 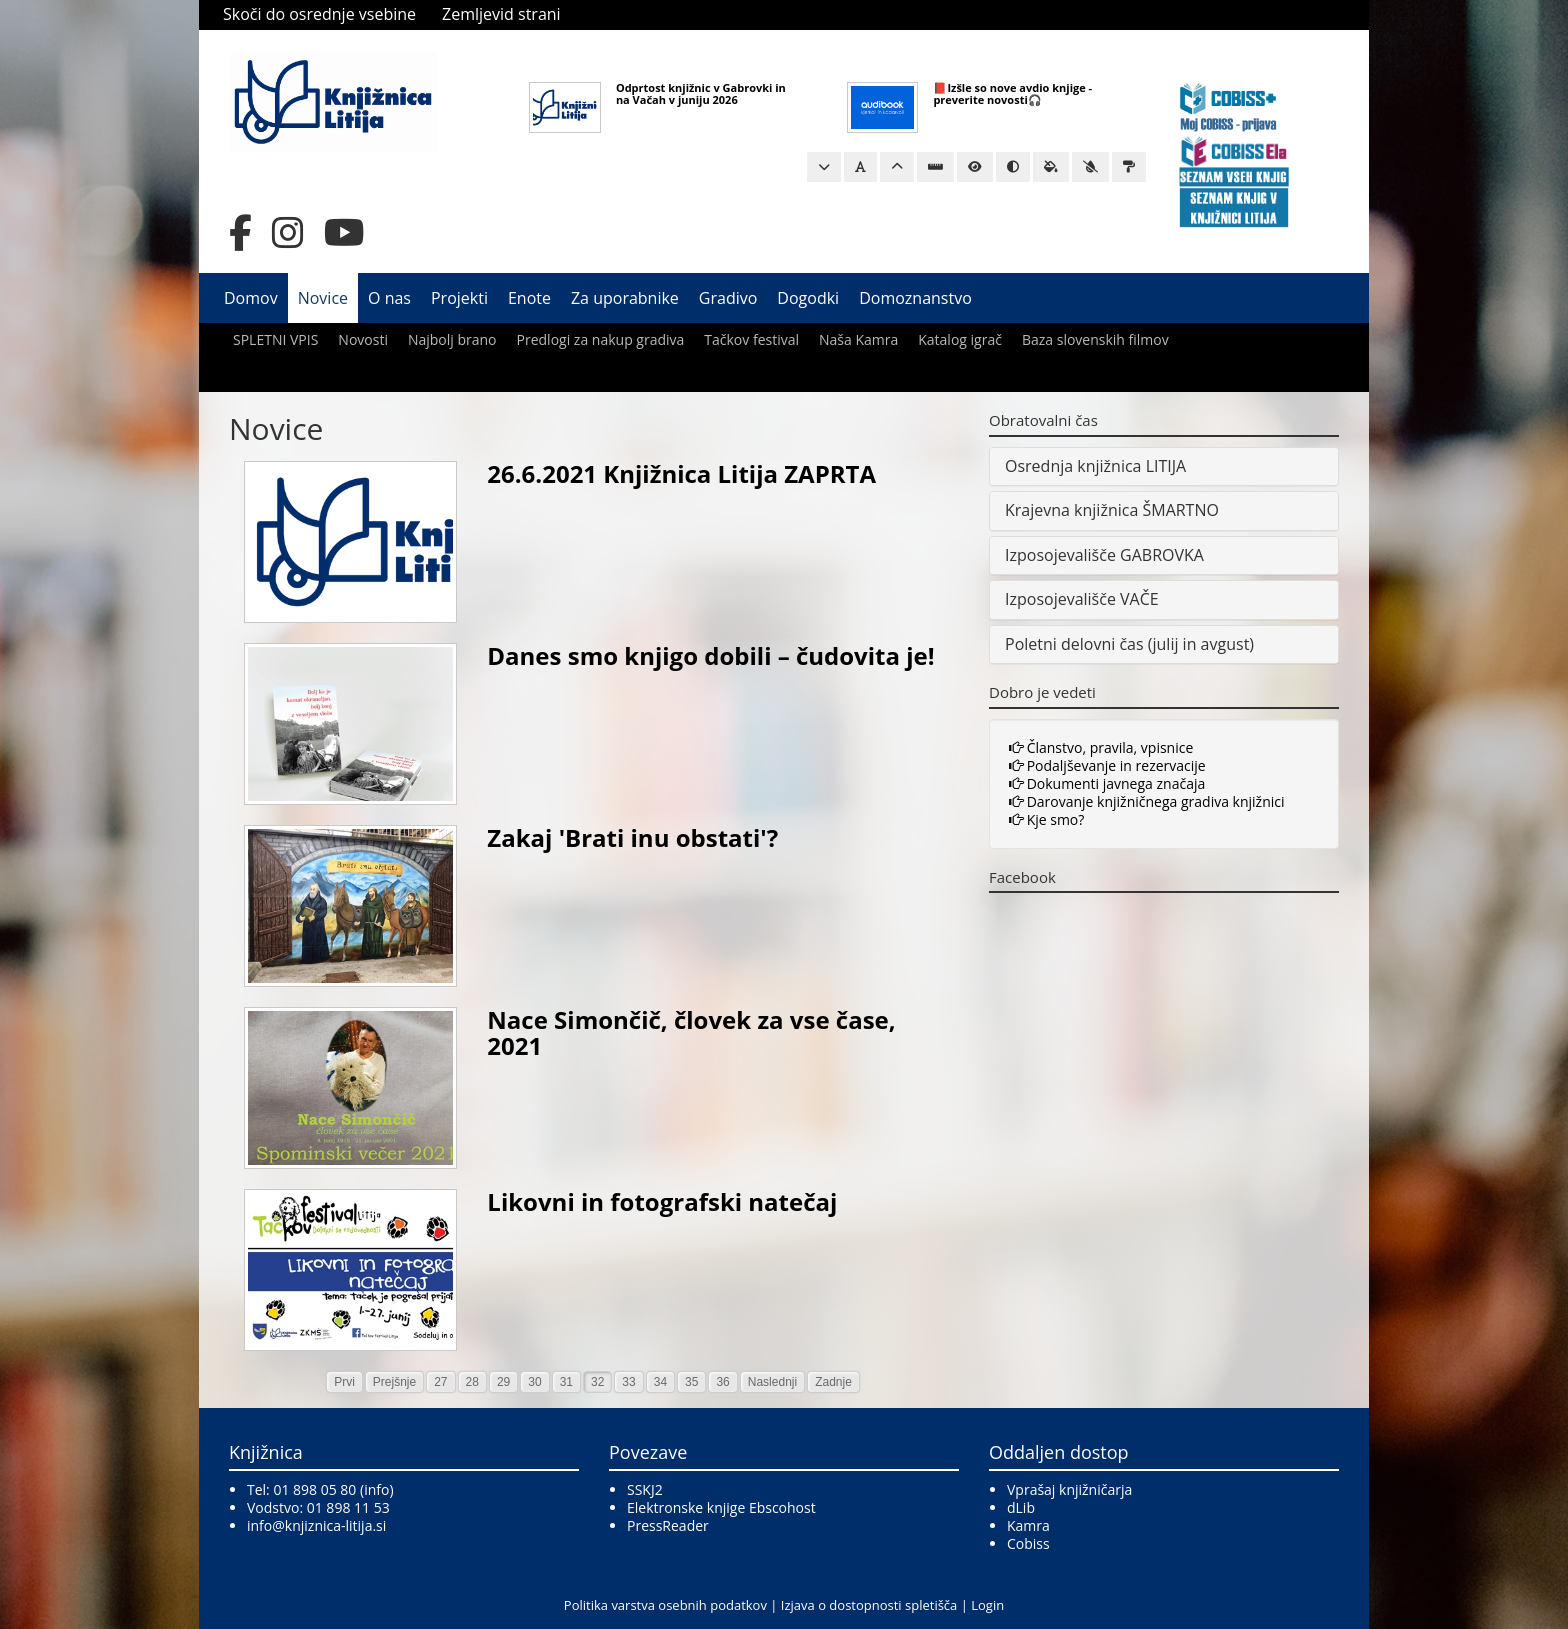 I want to click on 31, so click(x=566, y=1382).